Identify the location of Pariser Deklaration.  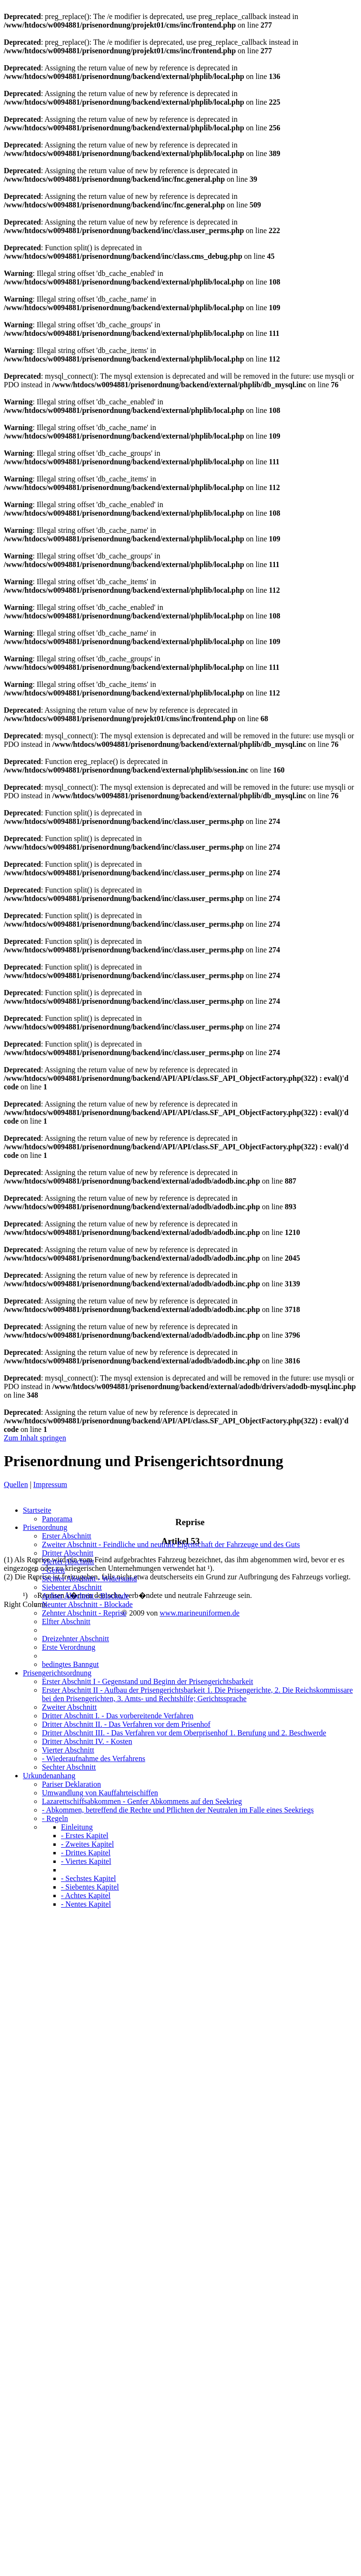
(71, 1784).